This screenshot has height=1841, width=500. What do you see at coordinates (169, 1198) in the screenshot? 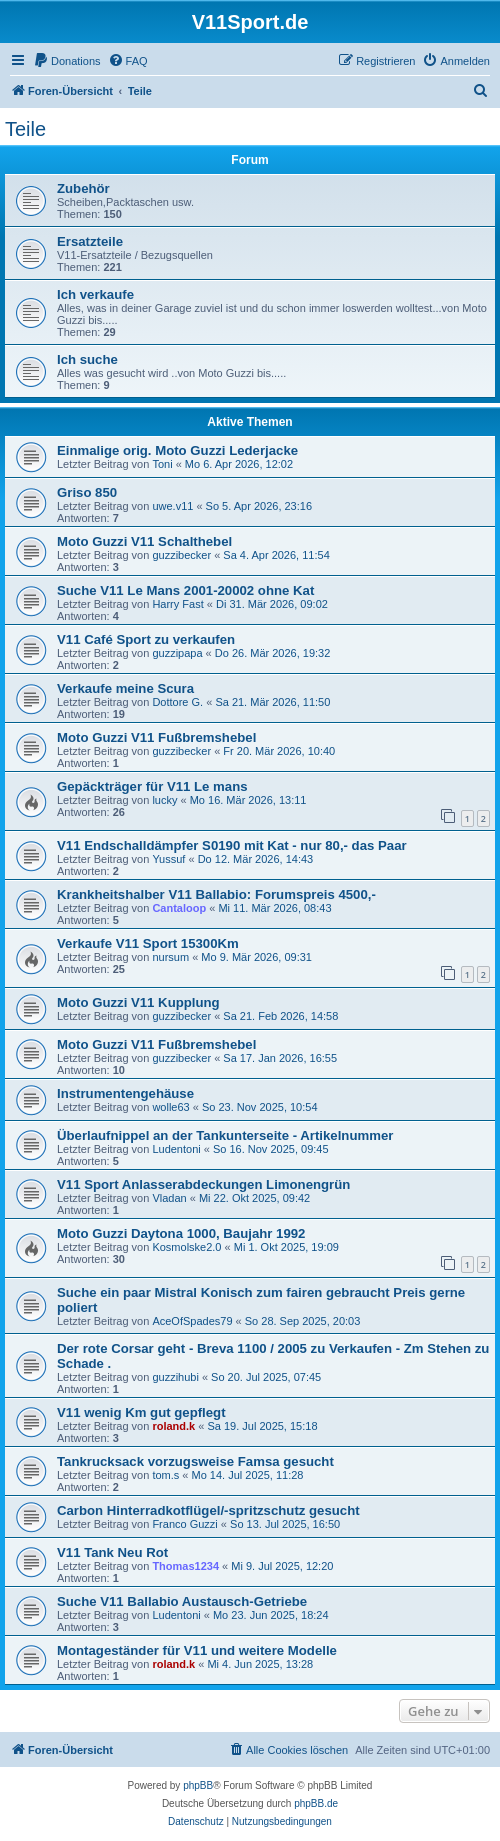
I see `Vladan` at bounding box center [169, 1198].